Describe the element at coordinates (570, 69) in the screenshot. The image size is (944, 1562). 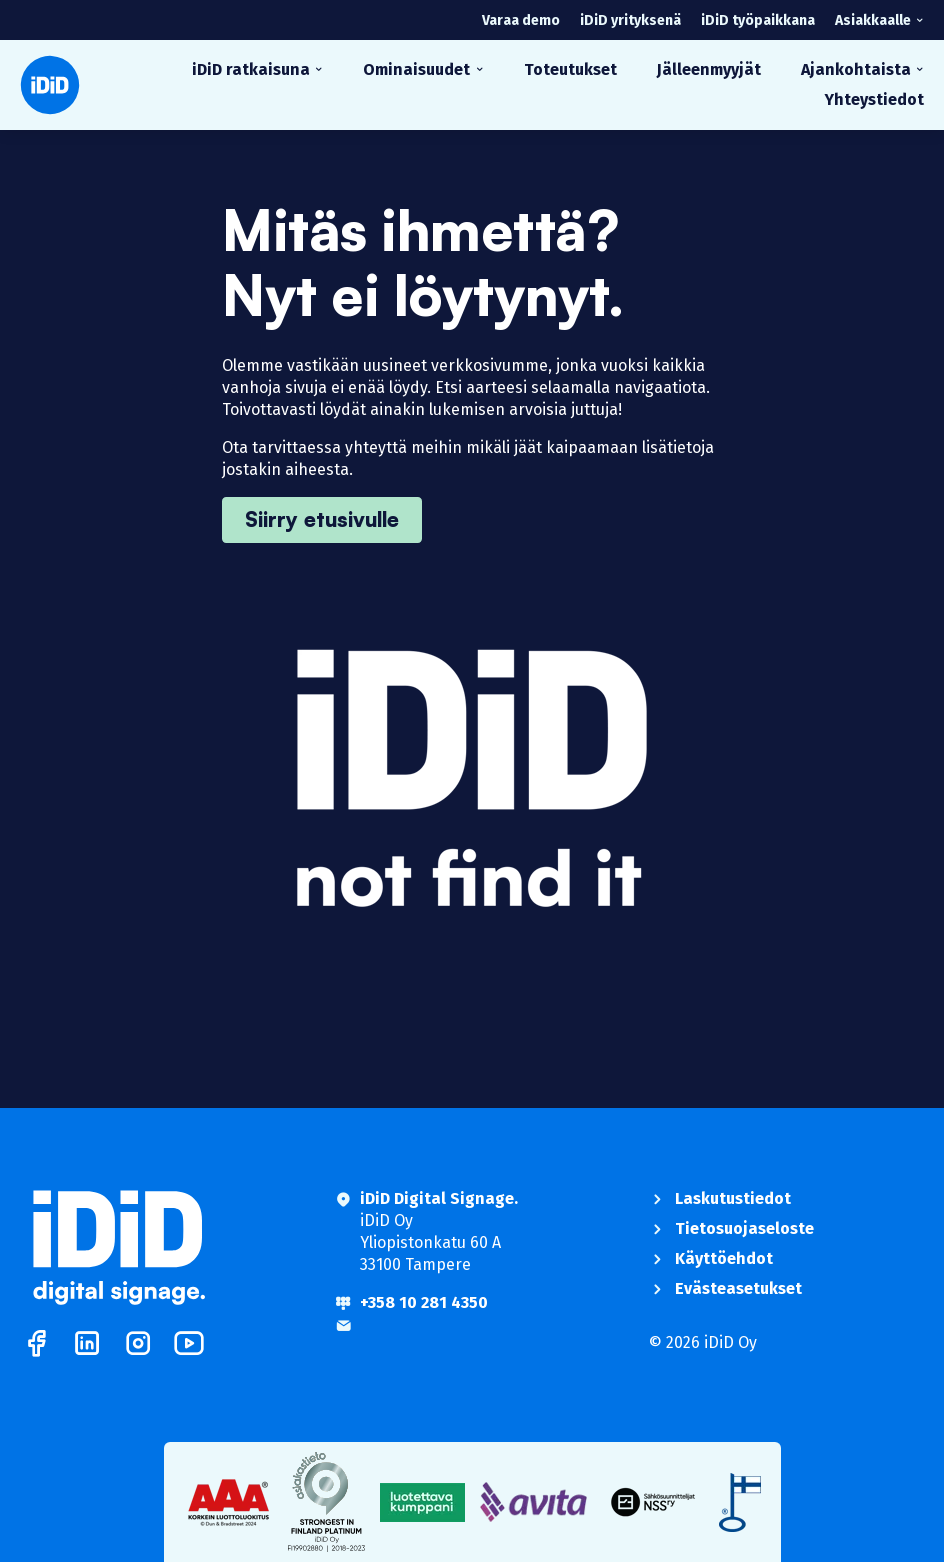
I see `Toteutukset` at that location.